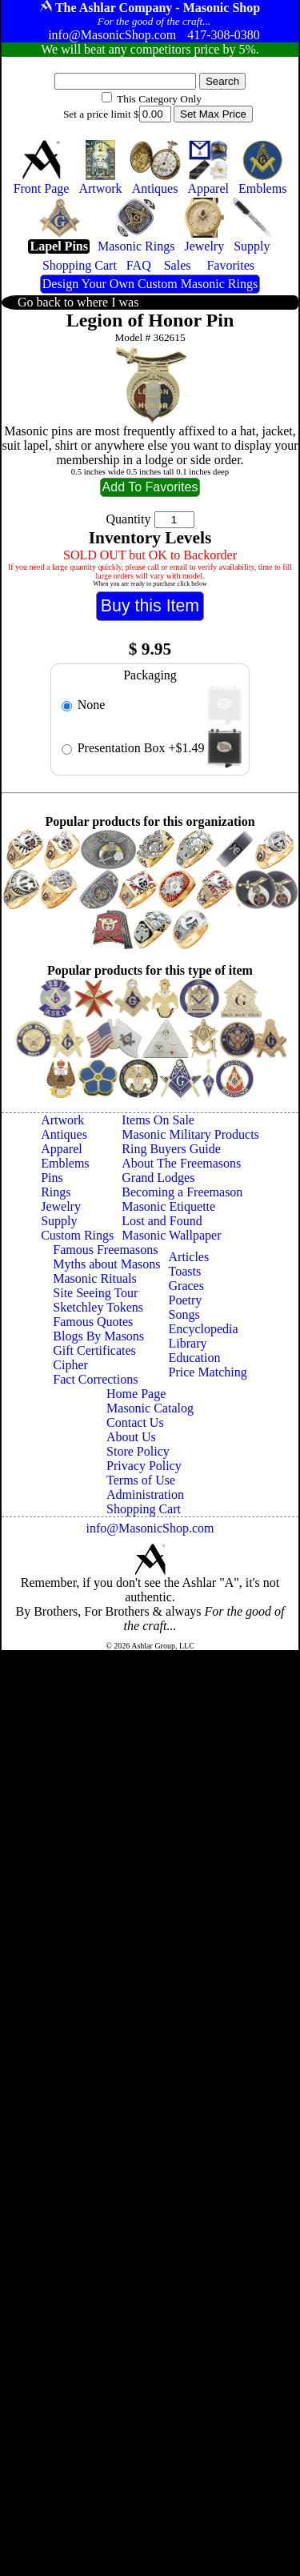 The image size is (300, 2576). Describe the element at coordinates (150, 1408) in the screenshot. I see `Masonic Catalog` at that location.